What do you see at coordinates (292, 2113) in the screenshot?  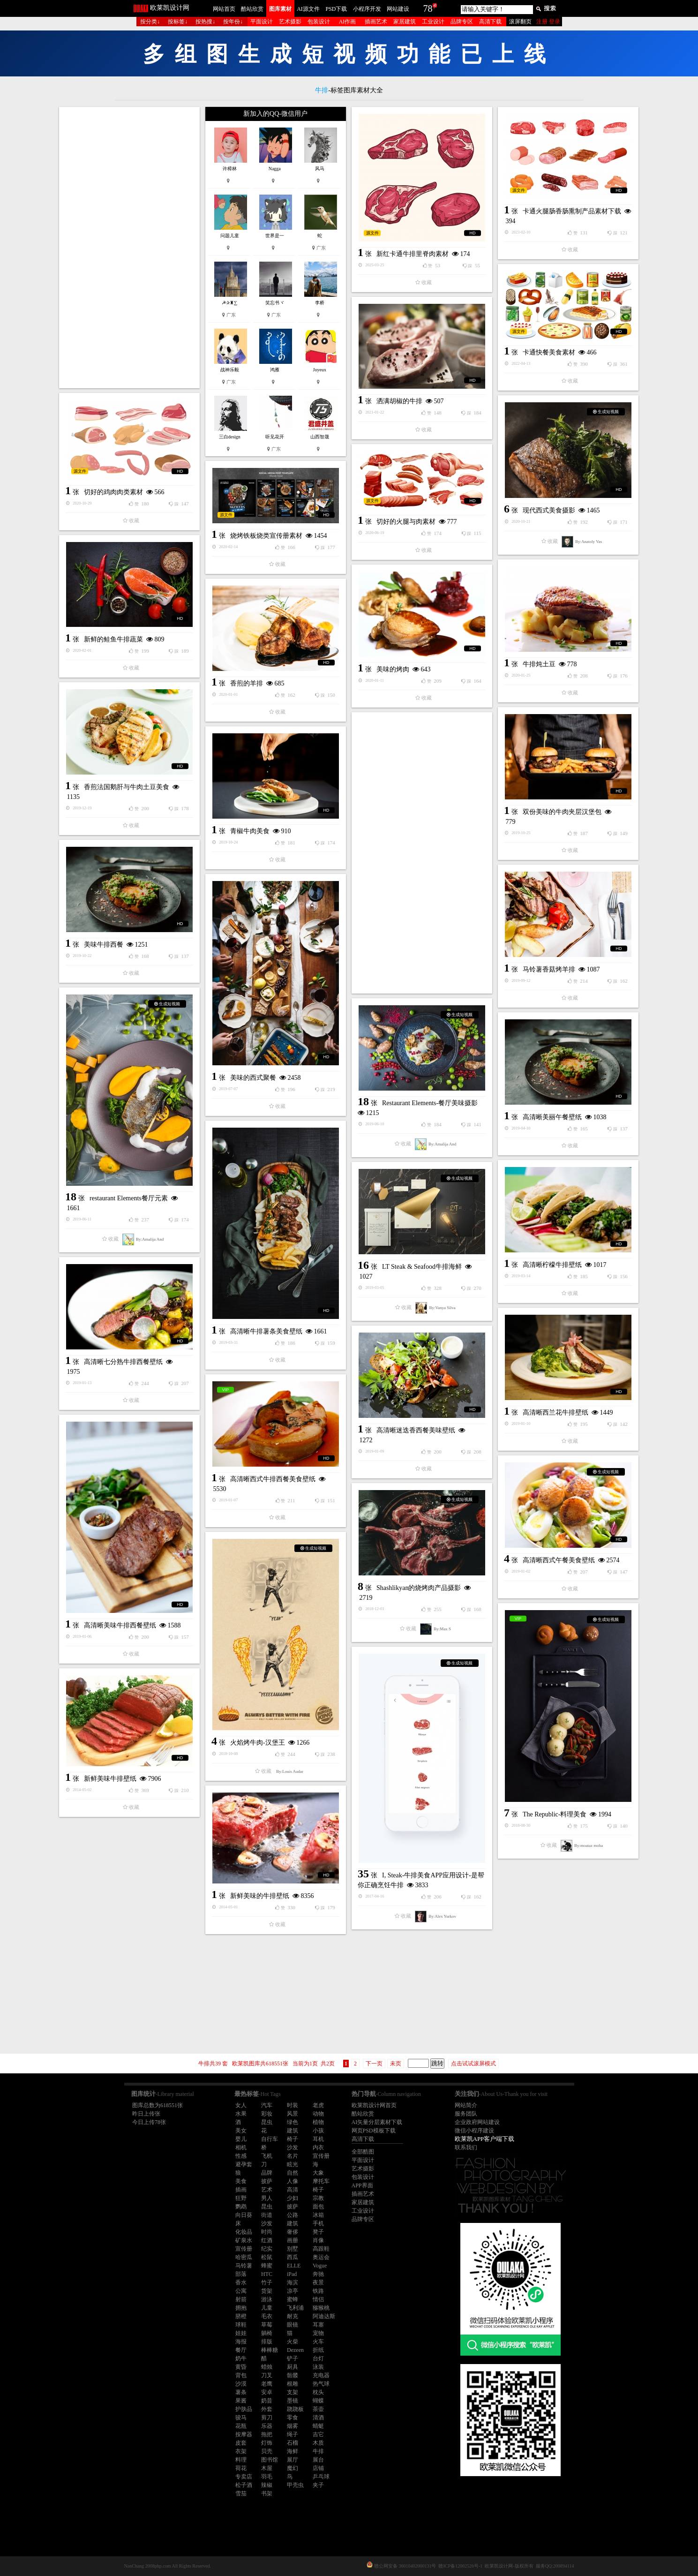 I see `风景` at bounding box center [292, 2113].